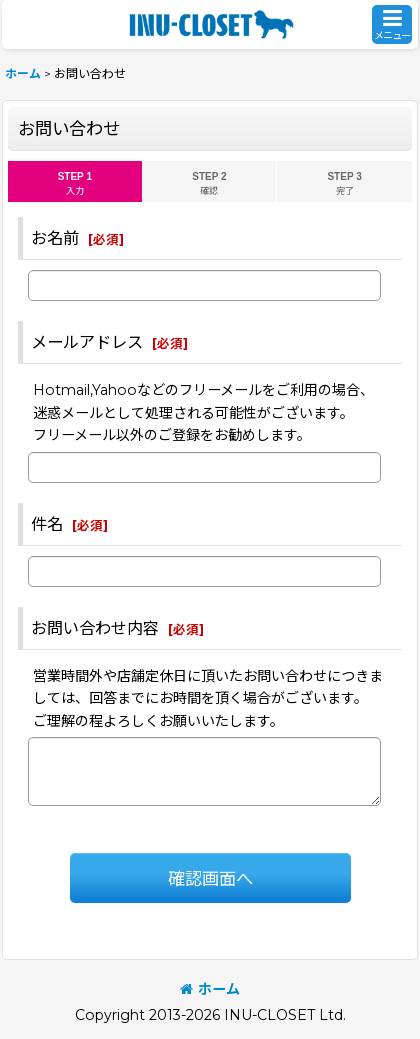 This screenshot has height=1039, width=420. Describe the element at coordinates (55, 238) in the screenshot. I see `お名前` at that location.